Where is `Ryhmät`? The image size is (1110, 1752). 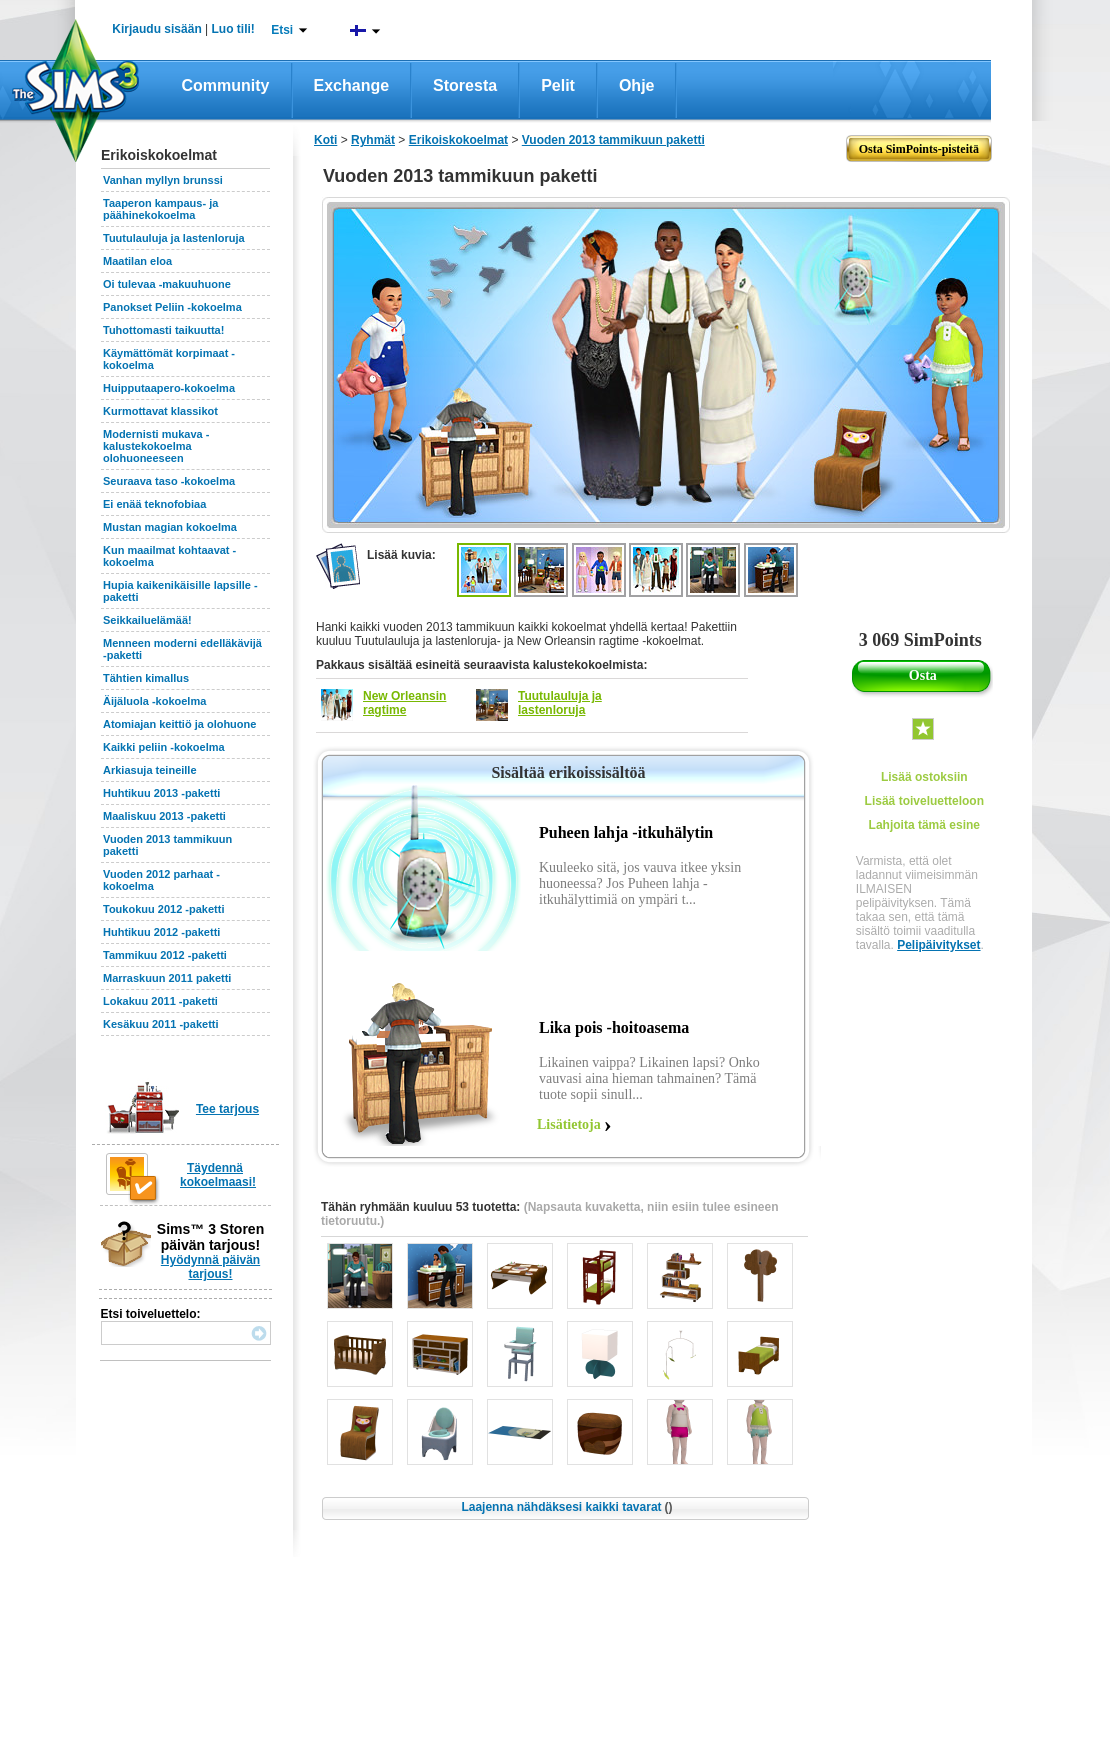 Ryhmät is located at coordinates (373, 140).